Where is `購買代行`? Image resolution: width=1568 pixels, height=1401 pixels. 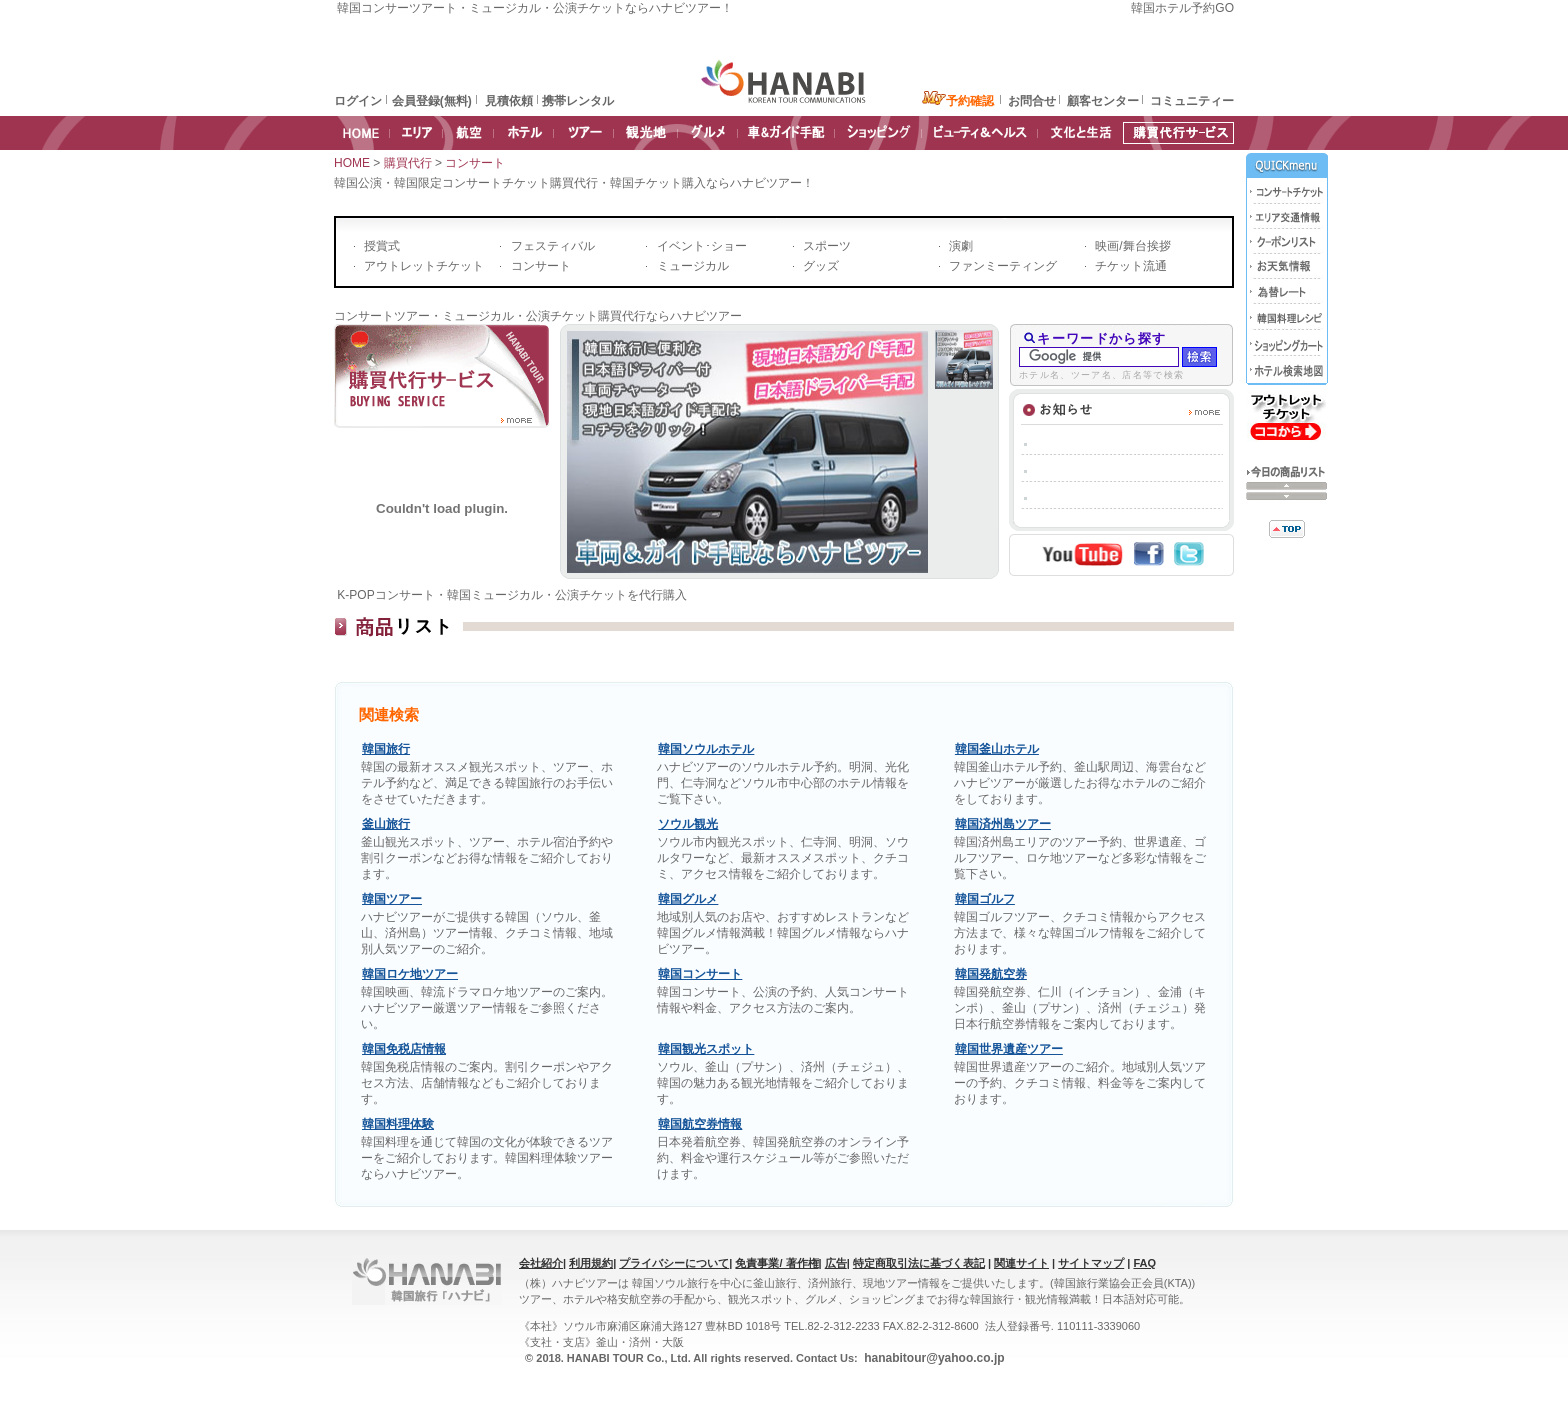
購買代行 is located at coordinates (409, 163).